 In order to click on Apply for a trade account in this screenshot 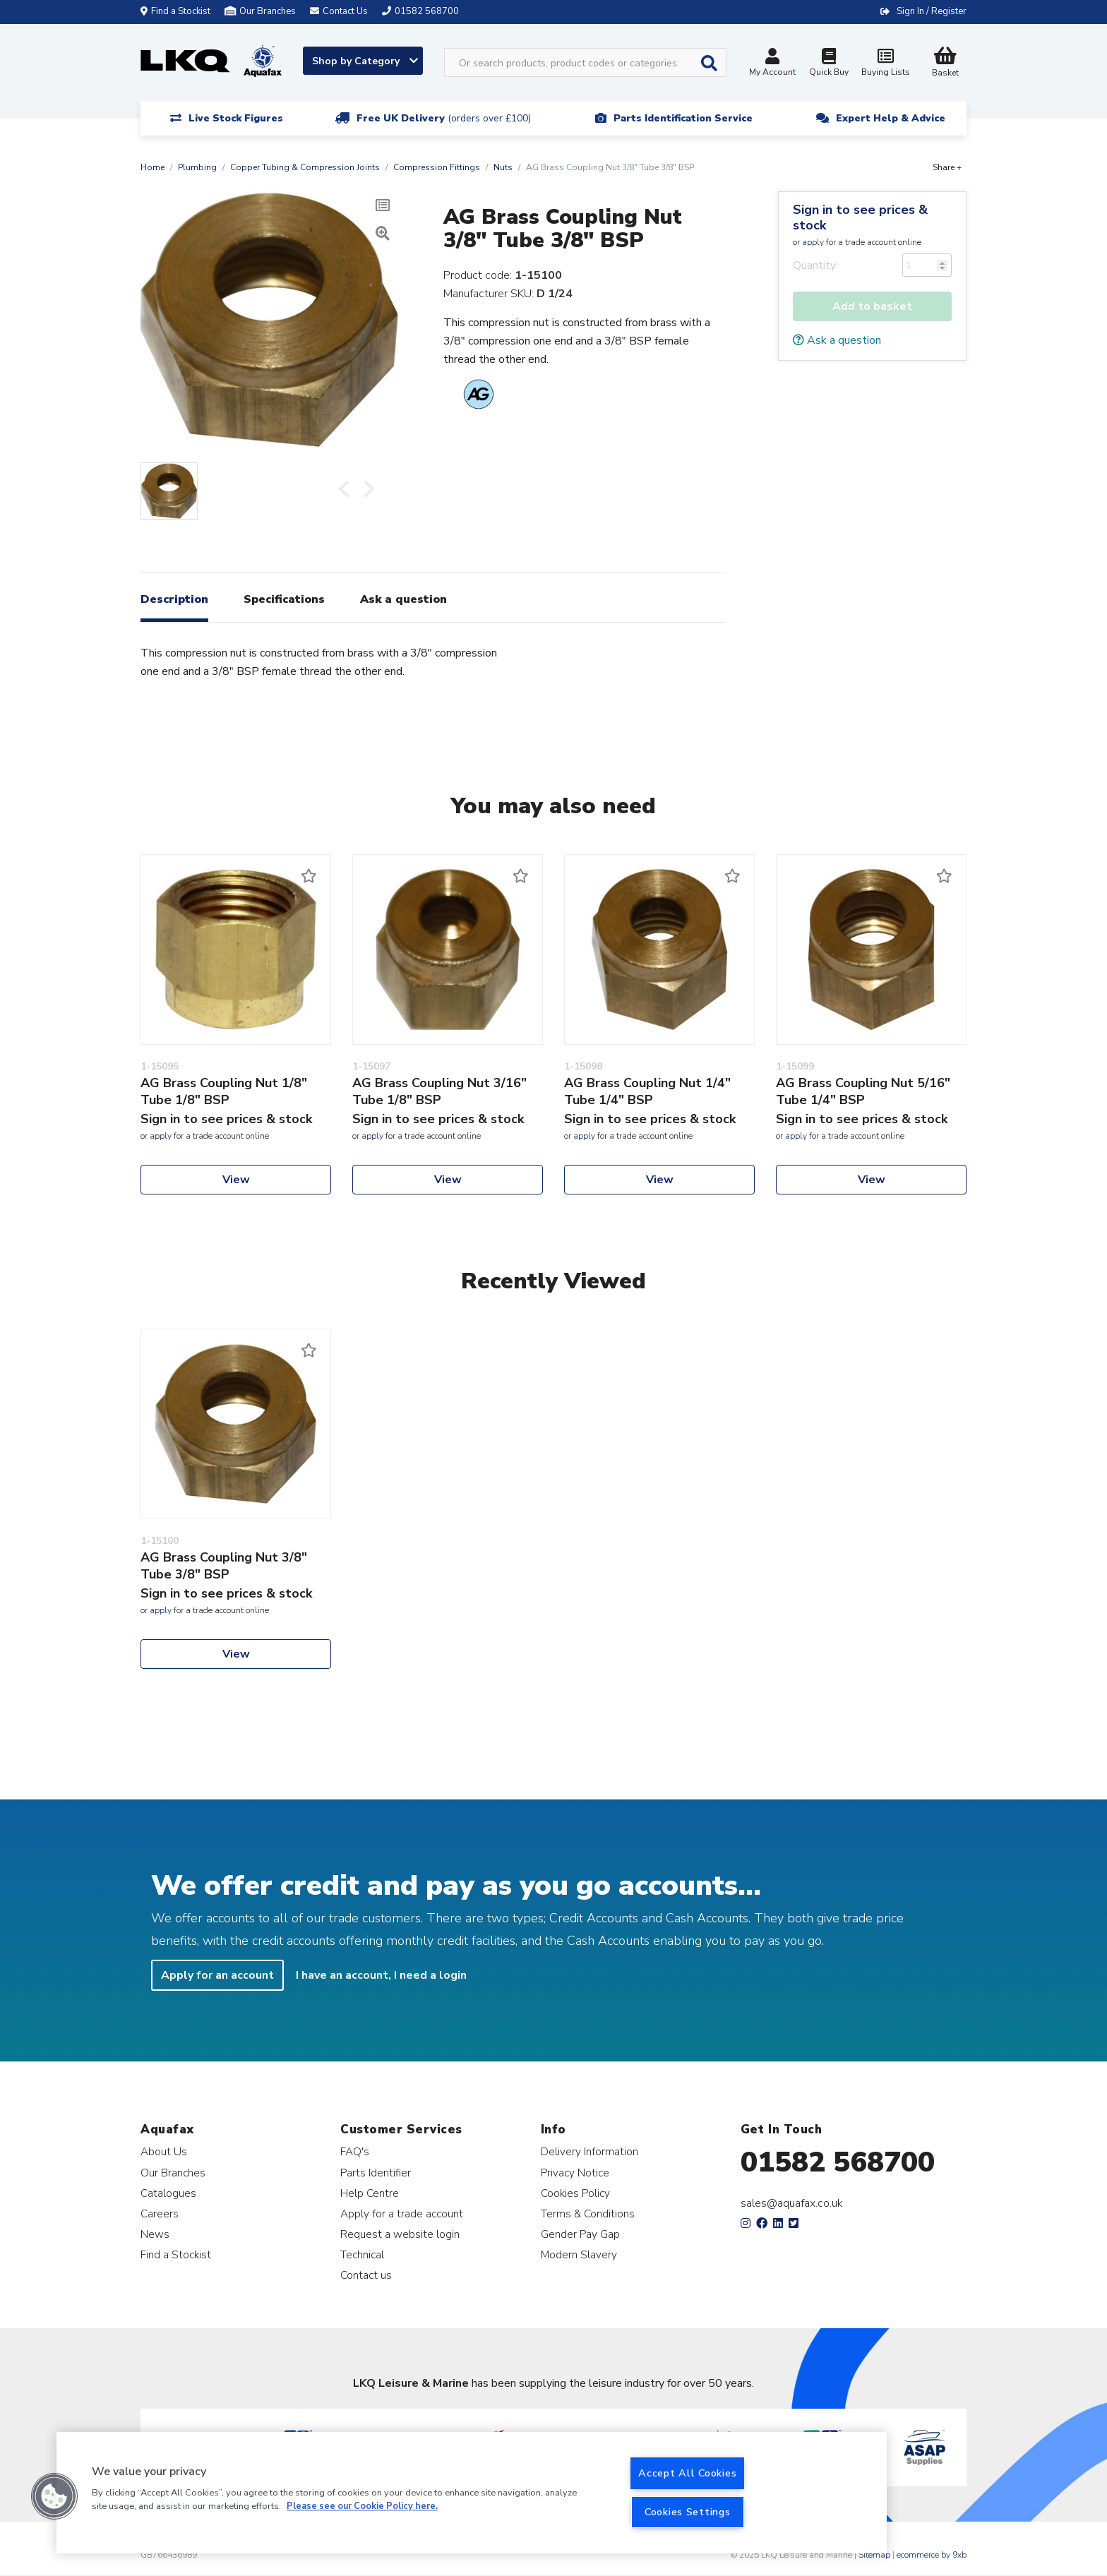, I will do `click(401, 2213)`.